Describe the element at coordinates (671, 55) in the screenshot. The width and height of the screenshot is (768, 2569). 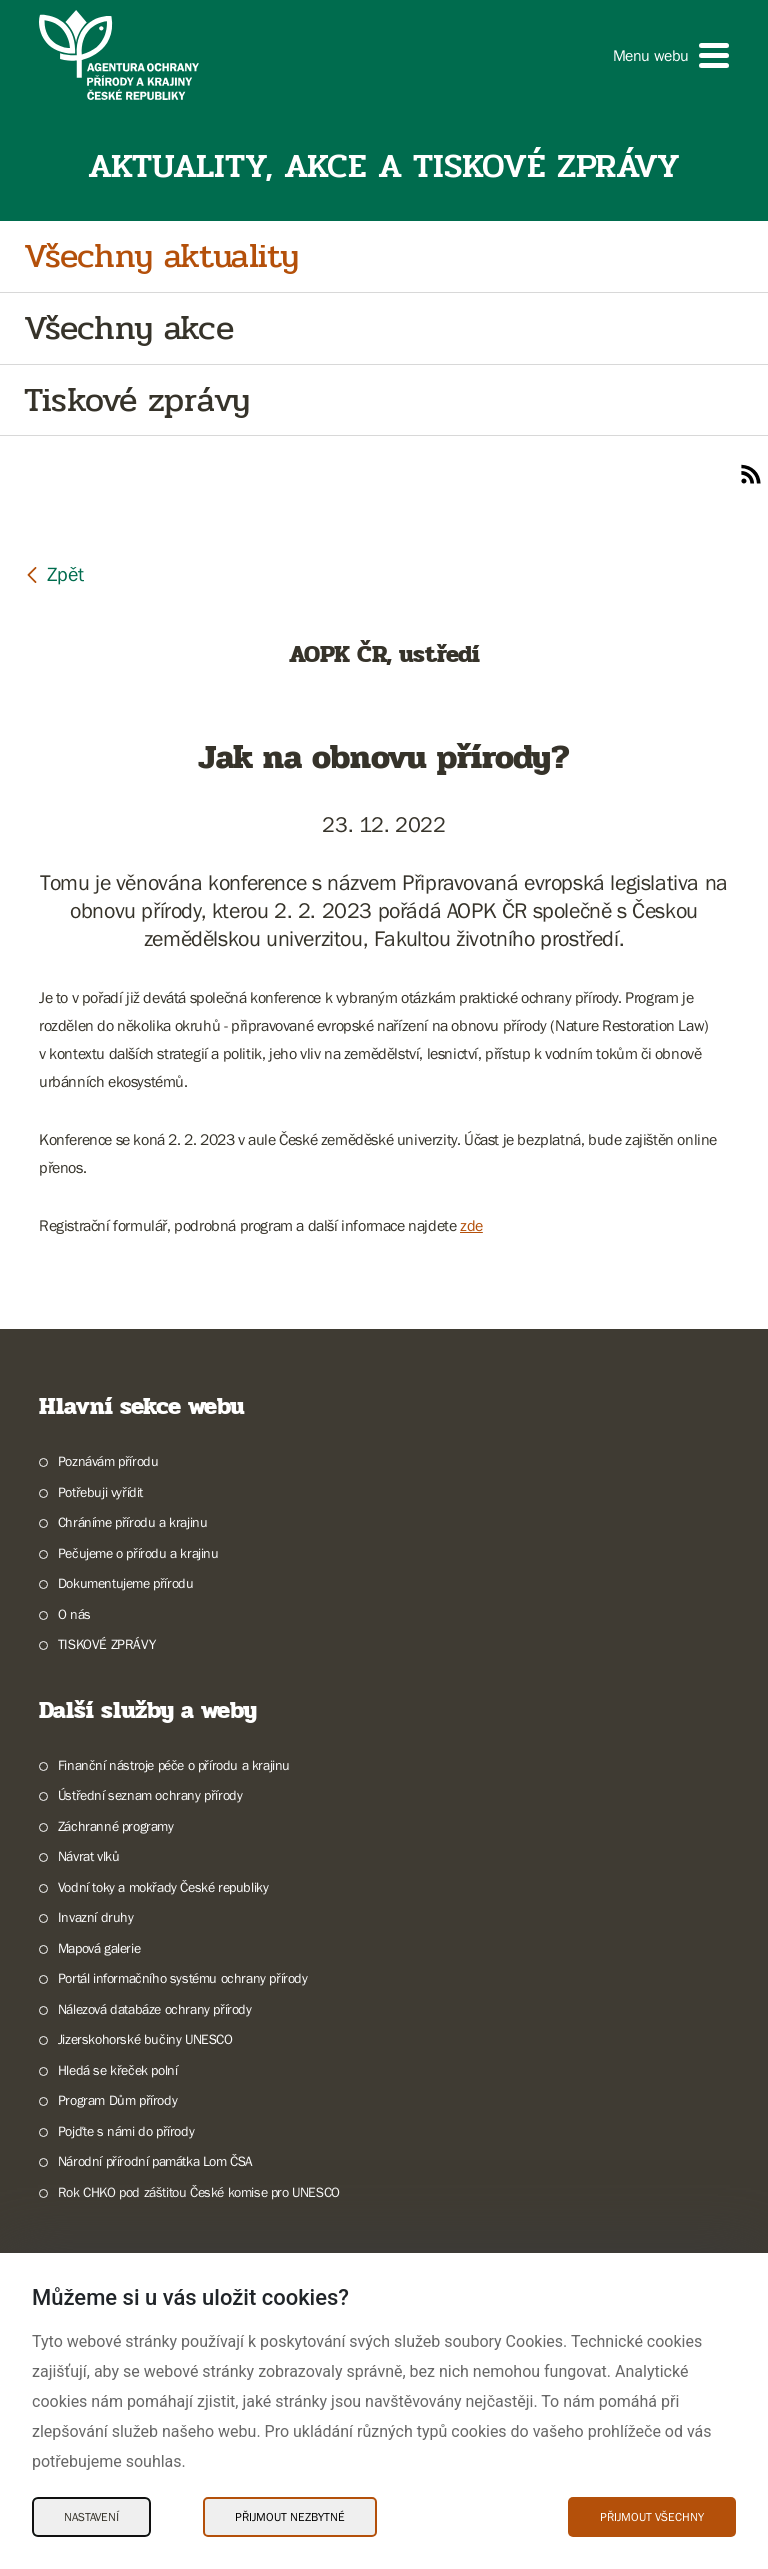
I see `[button]` at that location.